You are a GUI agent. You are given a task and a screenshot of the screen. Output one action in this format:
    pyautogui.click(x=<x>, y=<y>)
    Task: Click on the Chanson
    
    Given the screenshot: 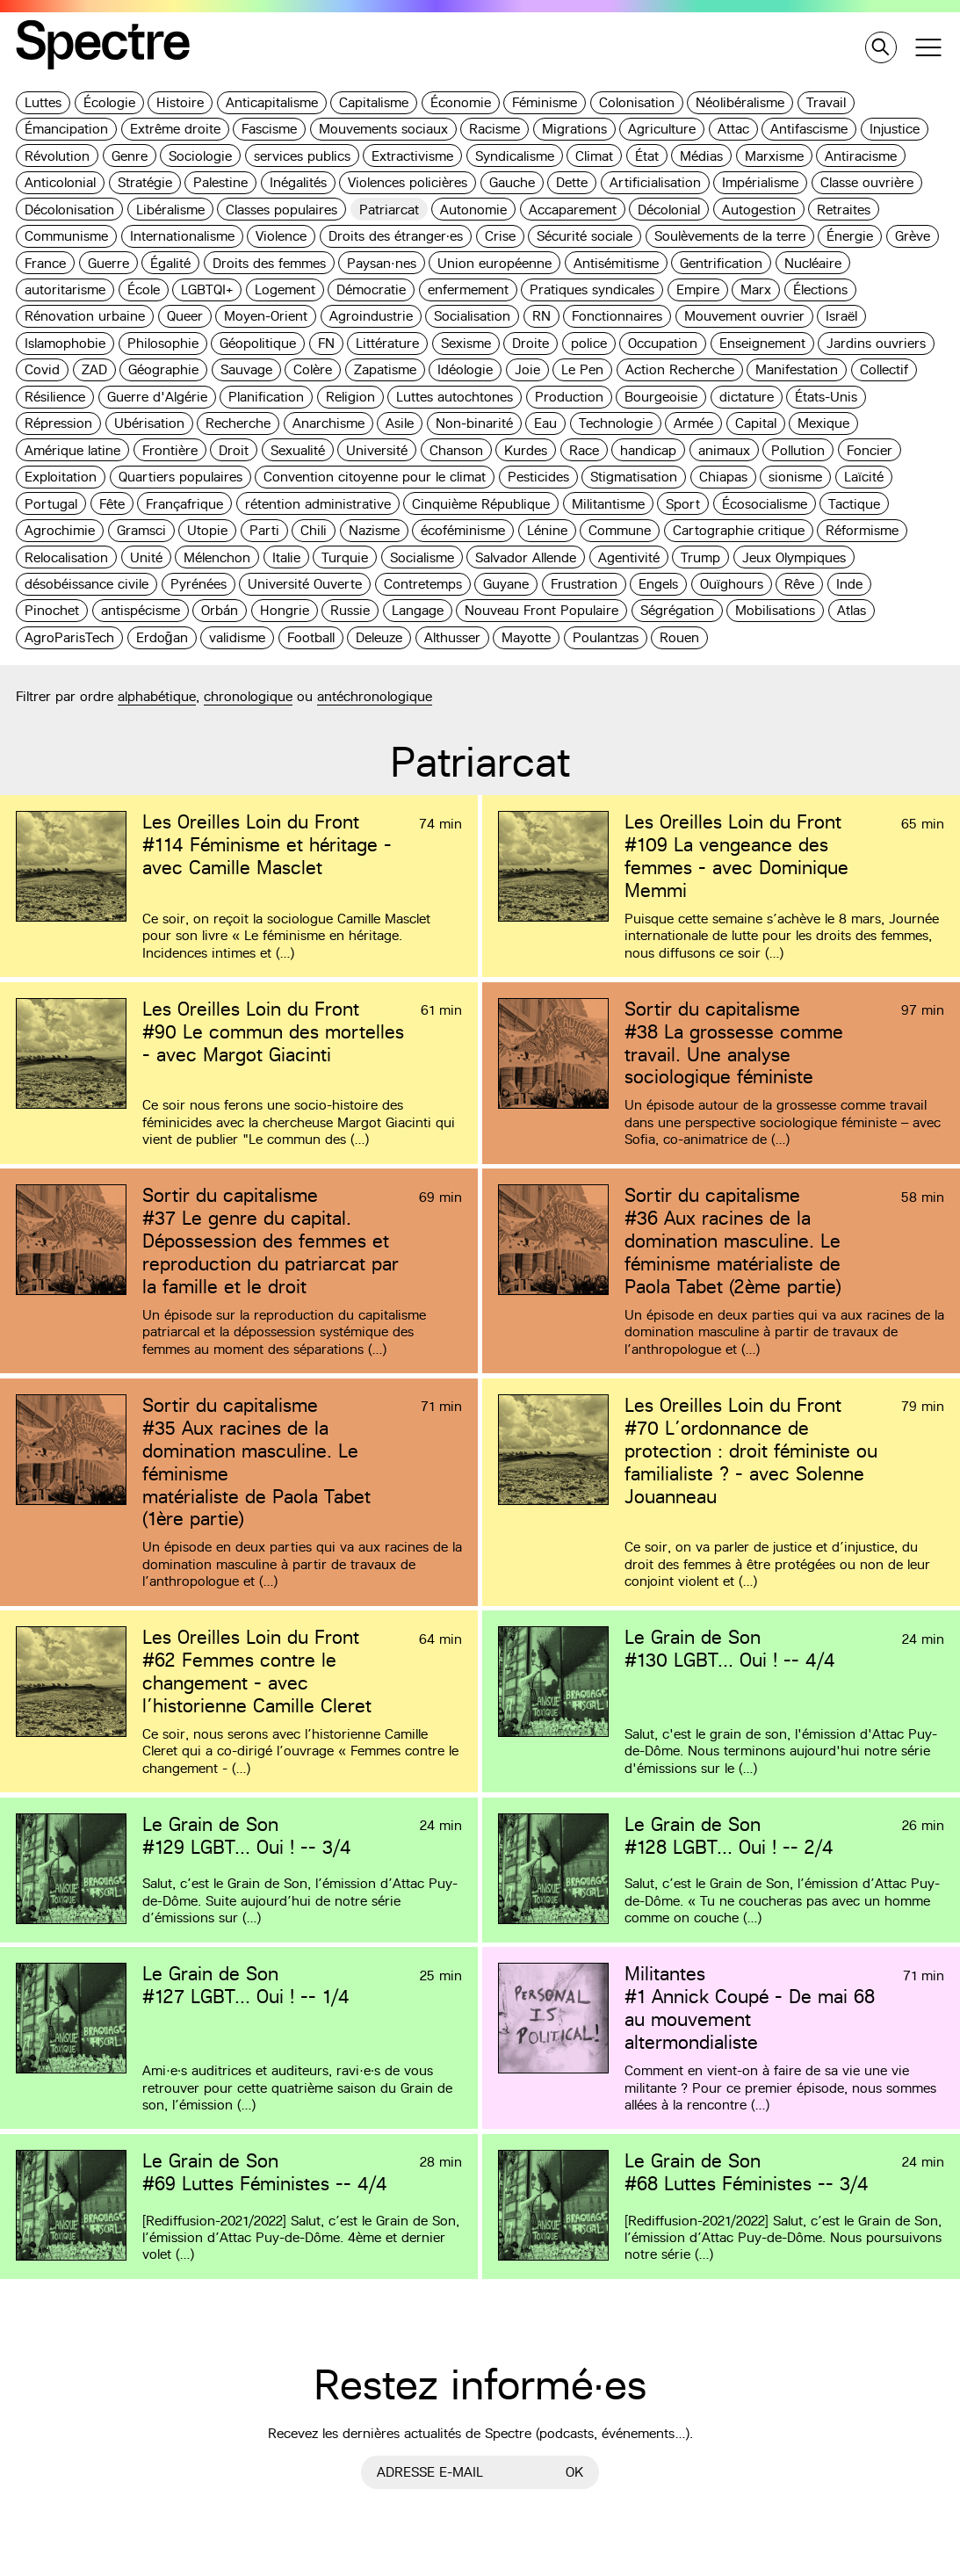 What is the action you would take?
    pyautogui.click(x=456, y=450)
    